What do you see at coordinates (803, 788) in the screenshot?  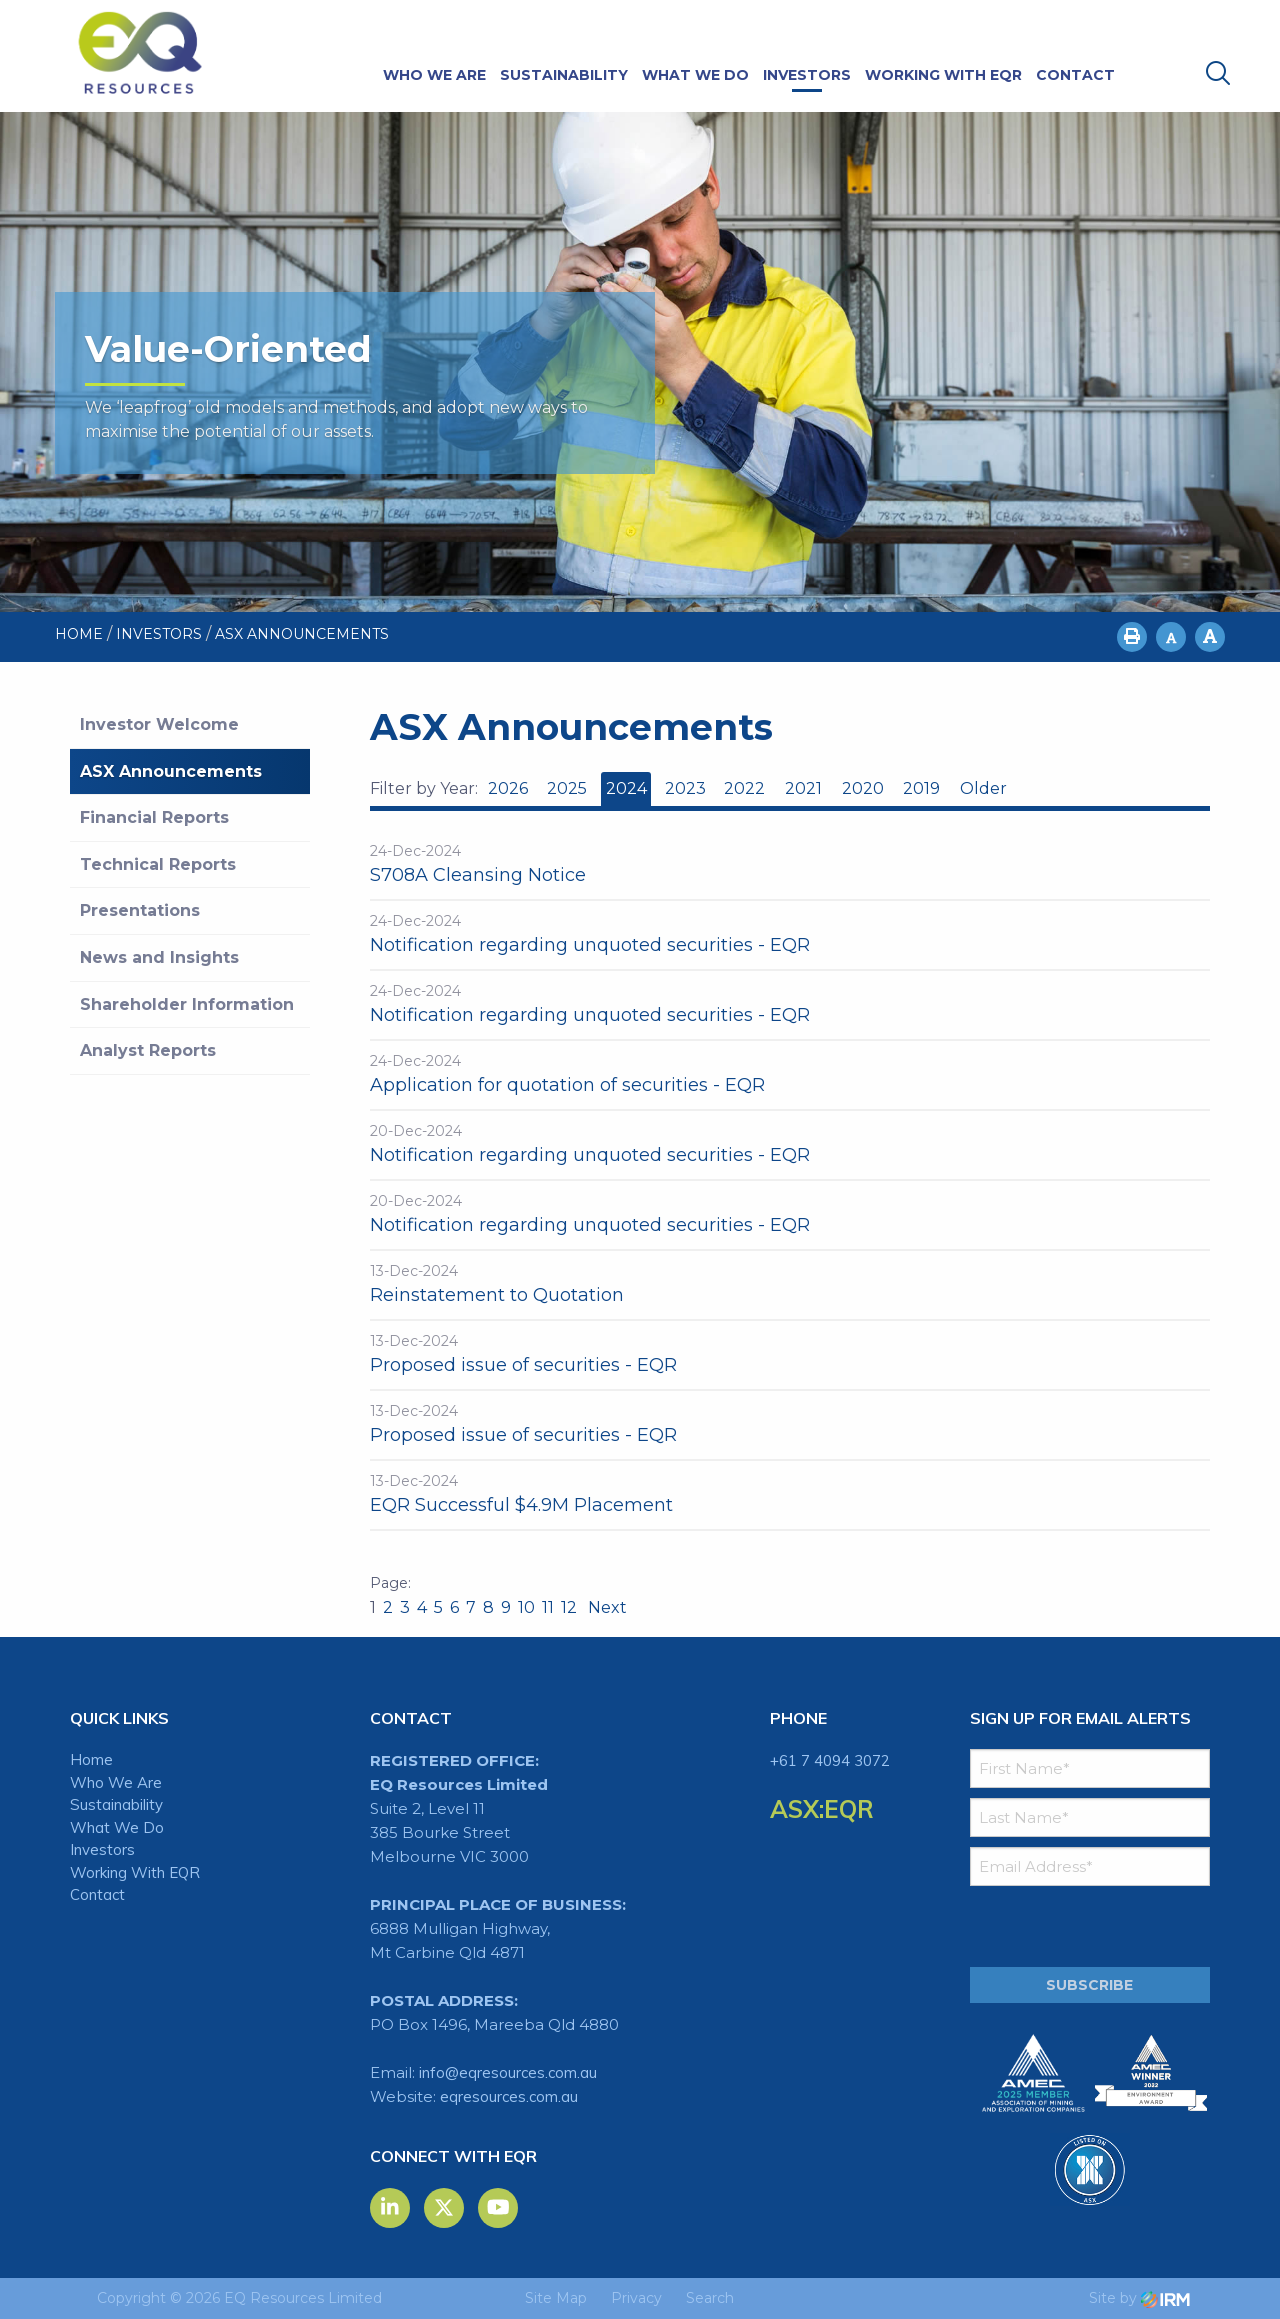 I see `2021` at bounding box center [803, 788].